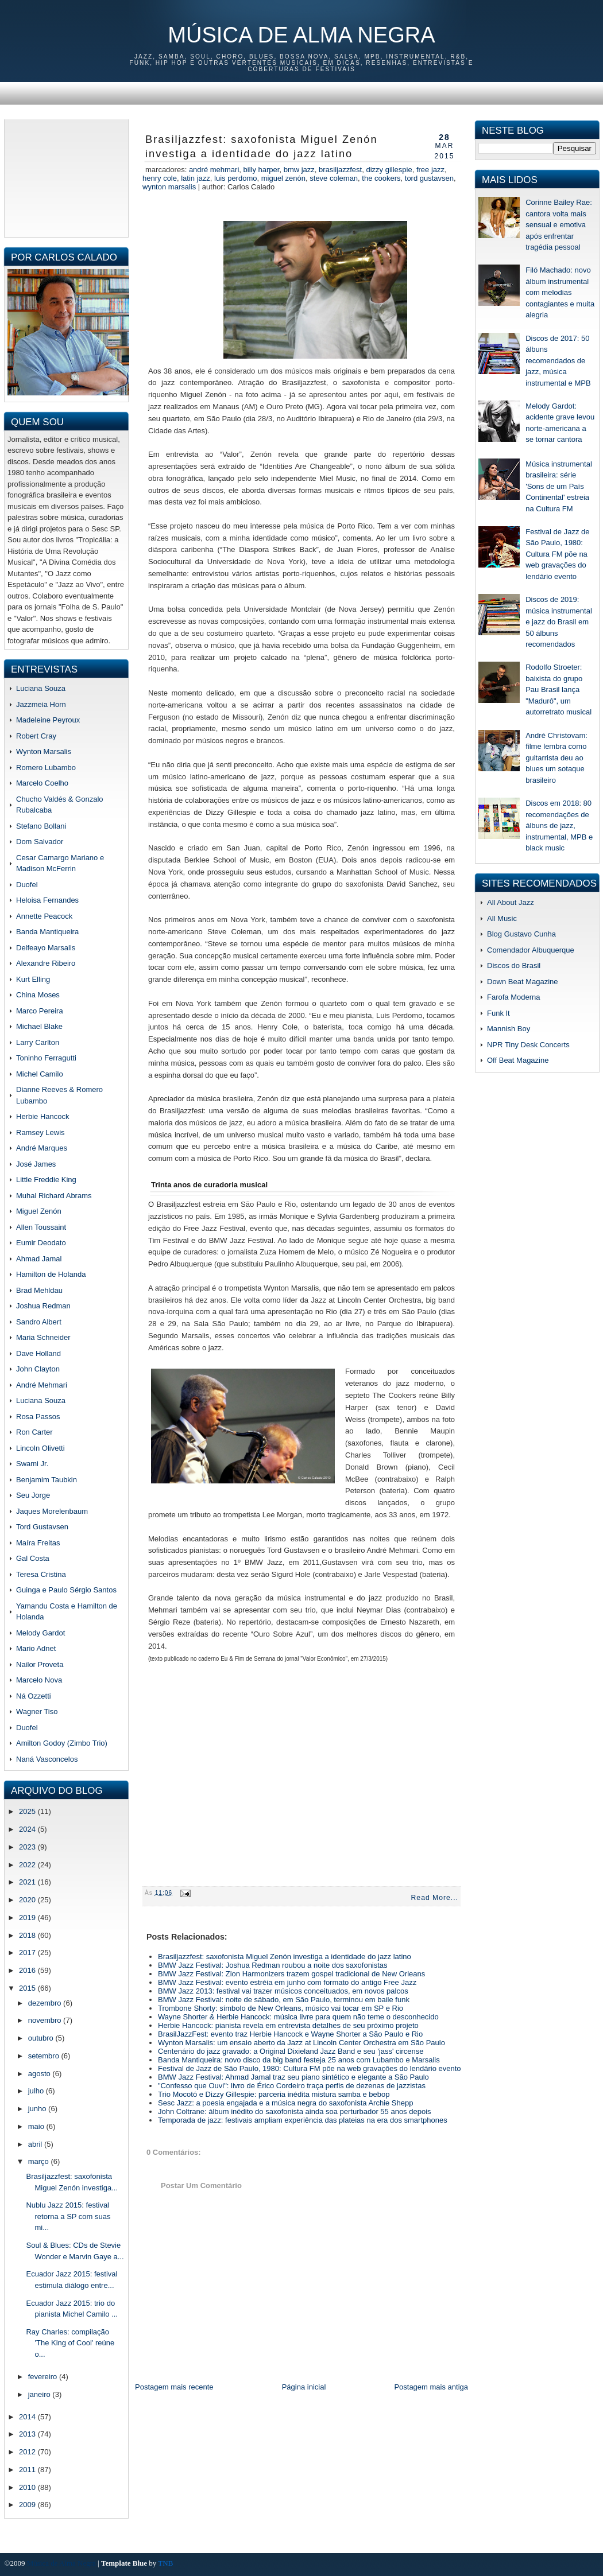  Describe the element at coordinates (273, 1965) in the screenshot. I see `BMW Jazz Festival: Joshua Redman roubou a noite dos saxofonistas` at that location.